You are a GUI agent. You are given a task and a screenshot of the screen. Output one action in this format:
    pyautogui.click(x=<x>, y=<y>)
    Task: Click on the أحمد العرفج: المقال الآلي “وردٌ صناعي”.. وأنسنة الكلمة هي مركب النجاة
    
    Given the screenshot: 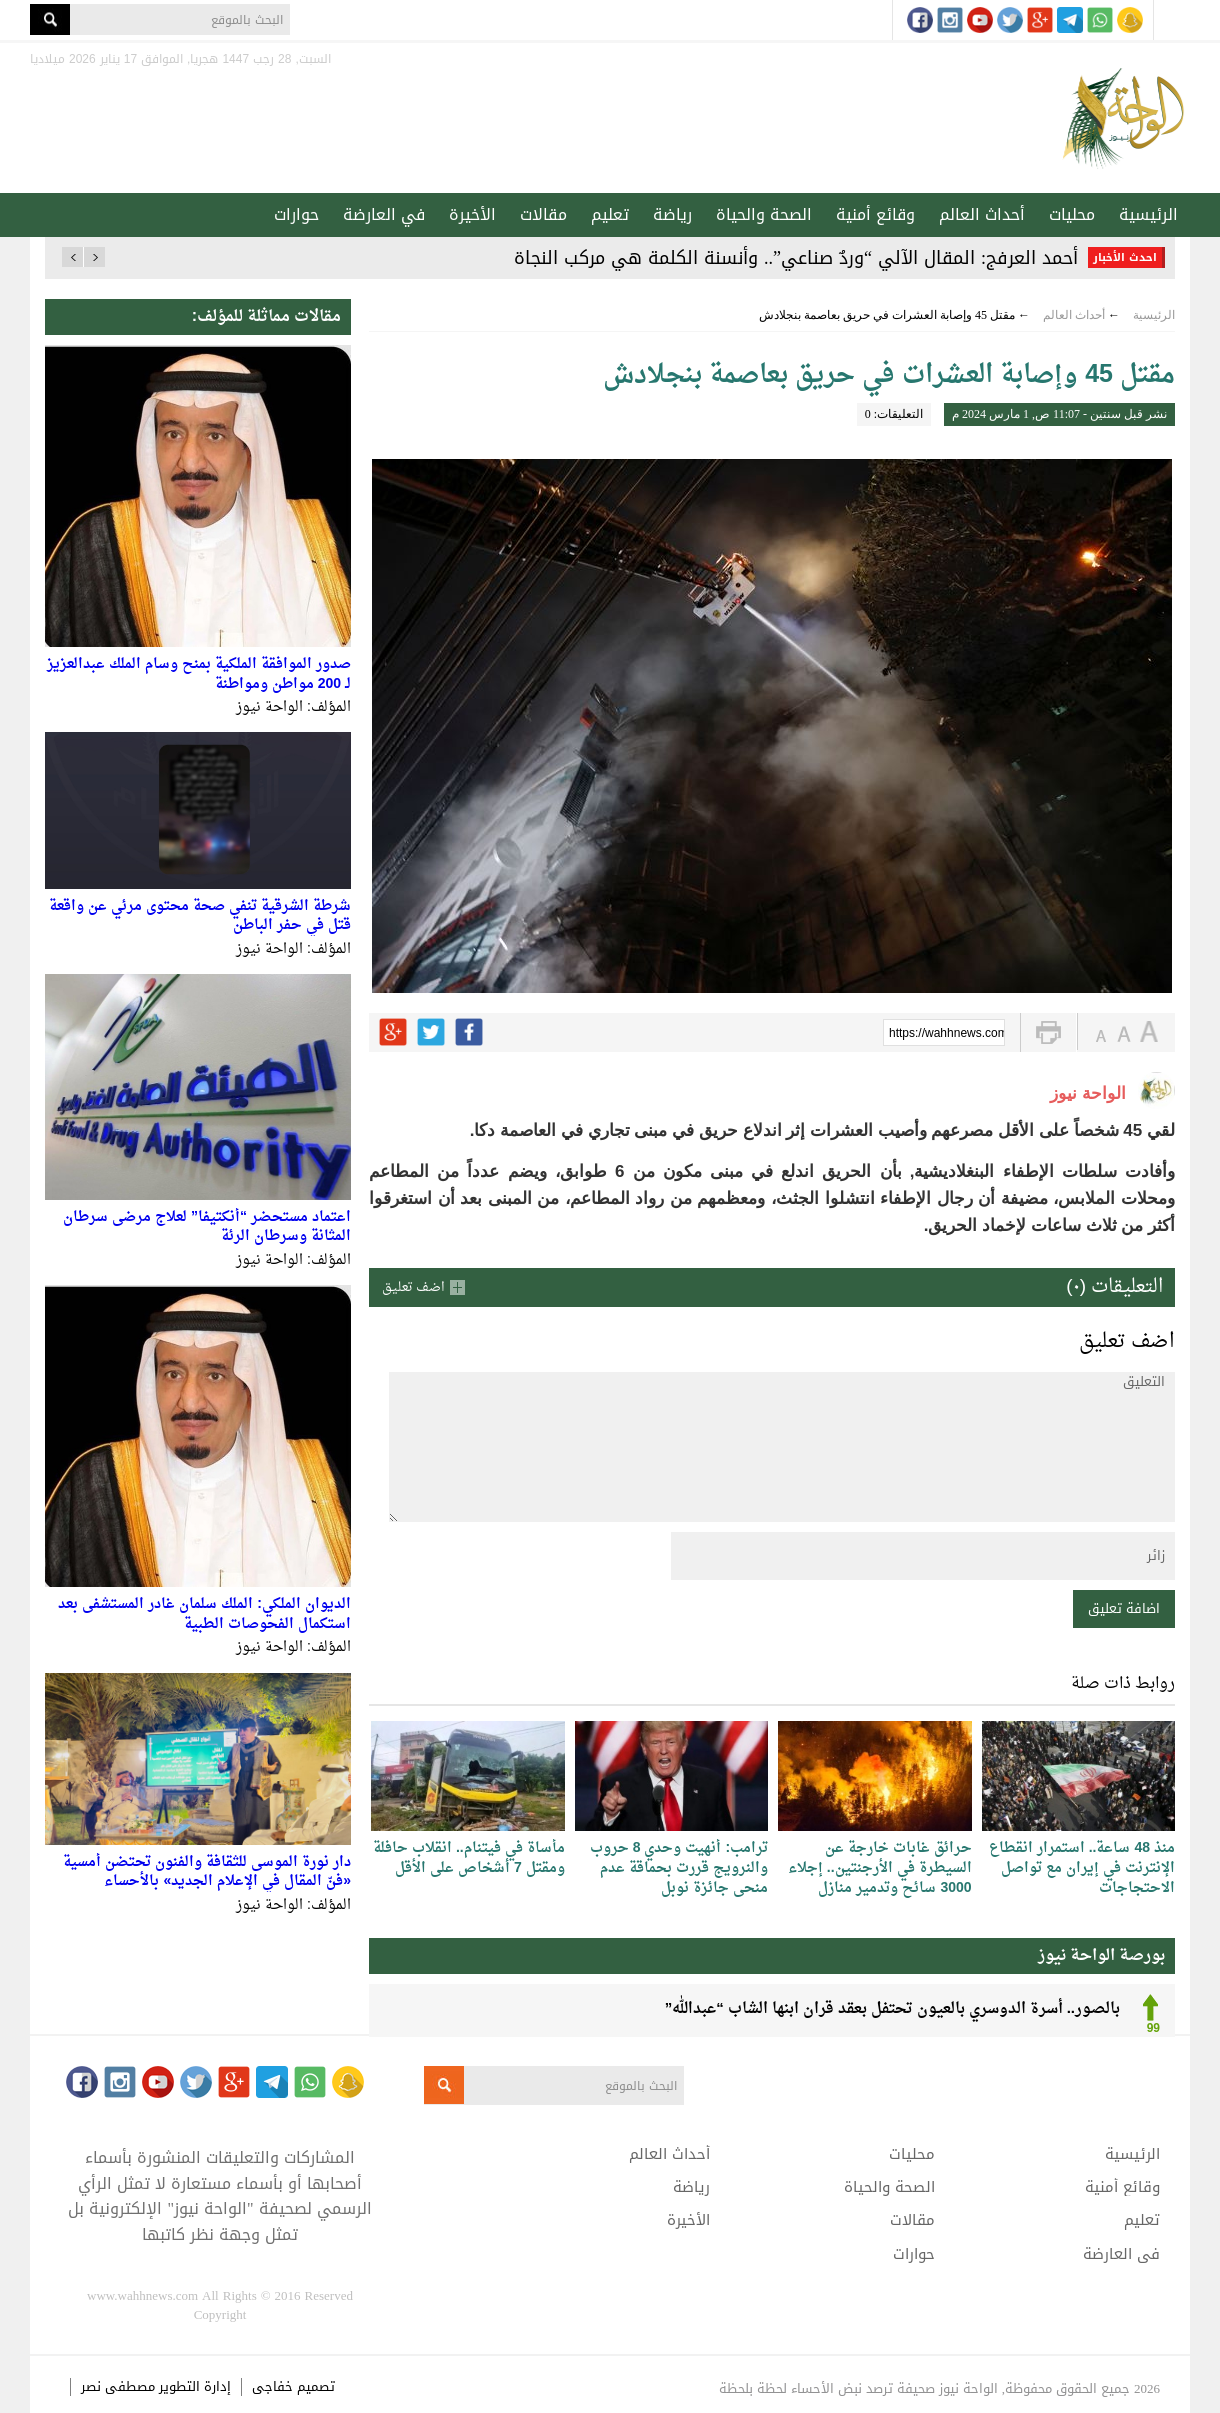 What is the action you would take?
    pyautogui.click(x=796, y=258)
    